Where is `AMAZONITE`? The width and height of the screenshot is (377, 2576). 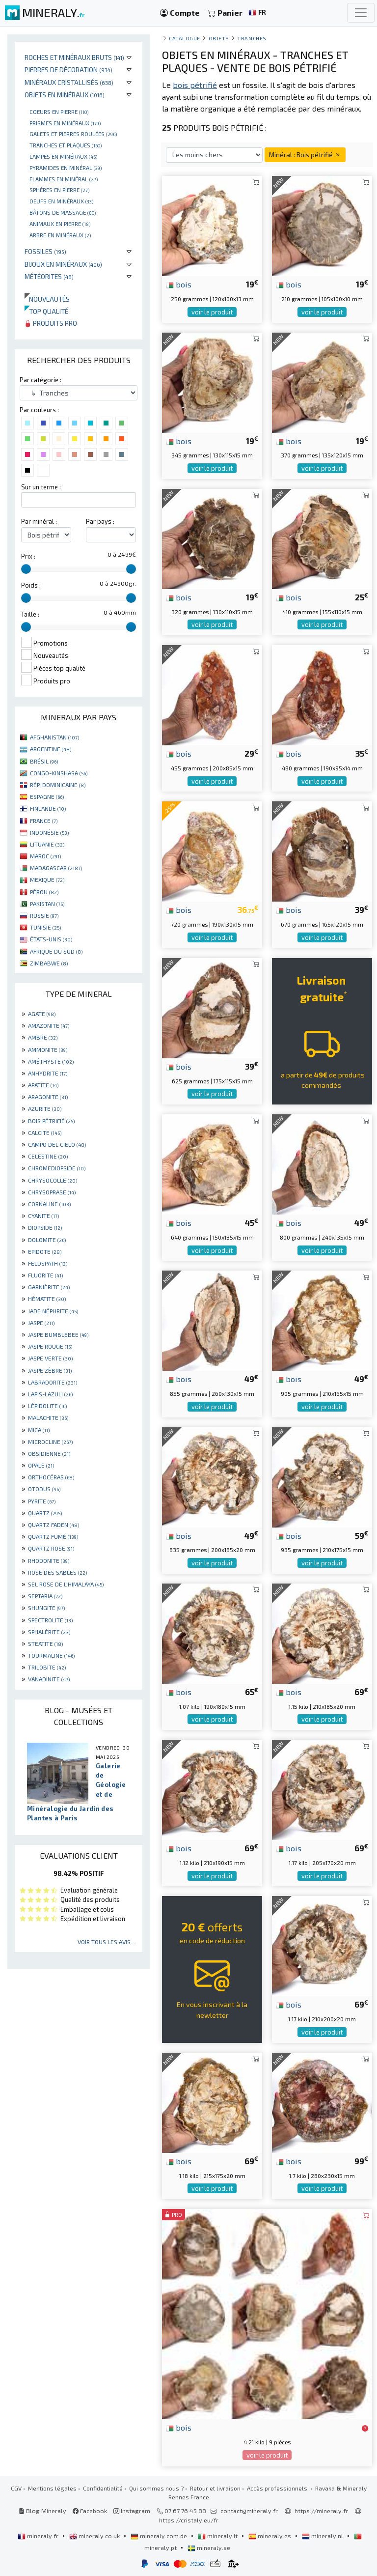
AMAZONITE is located at coordinates (48, 1025).